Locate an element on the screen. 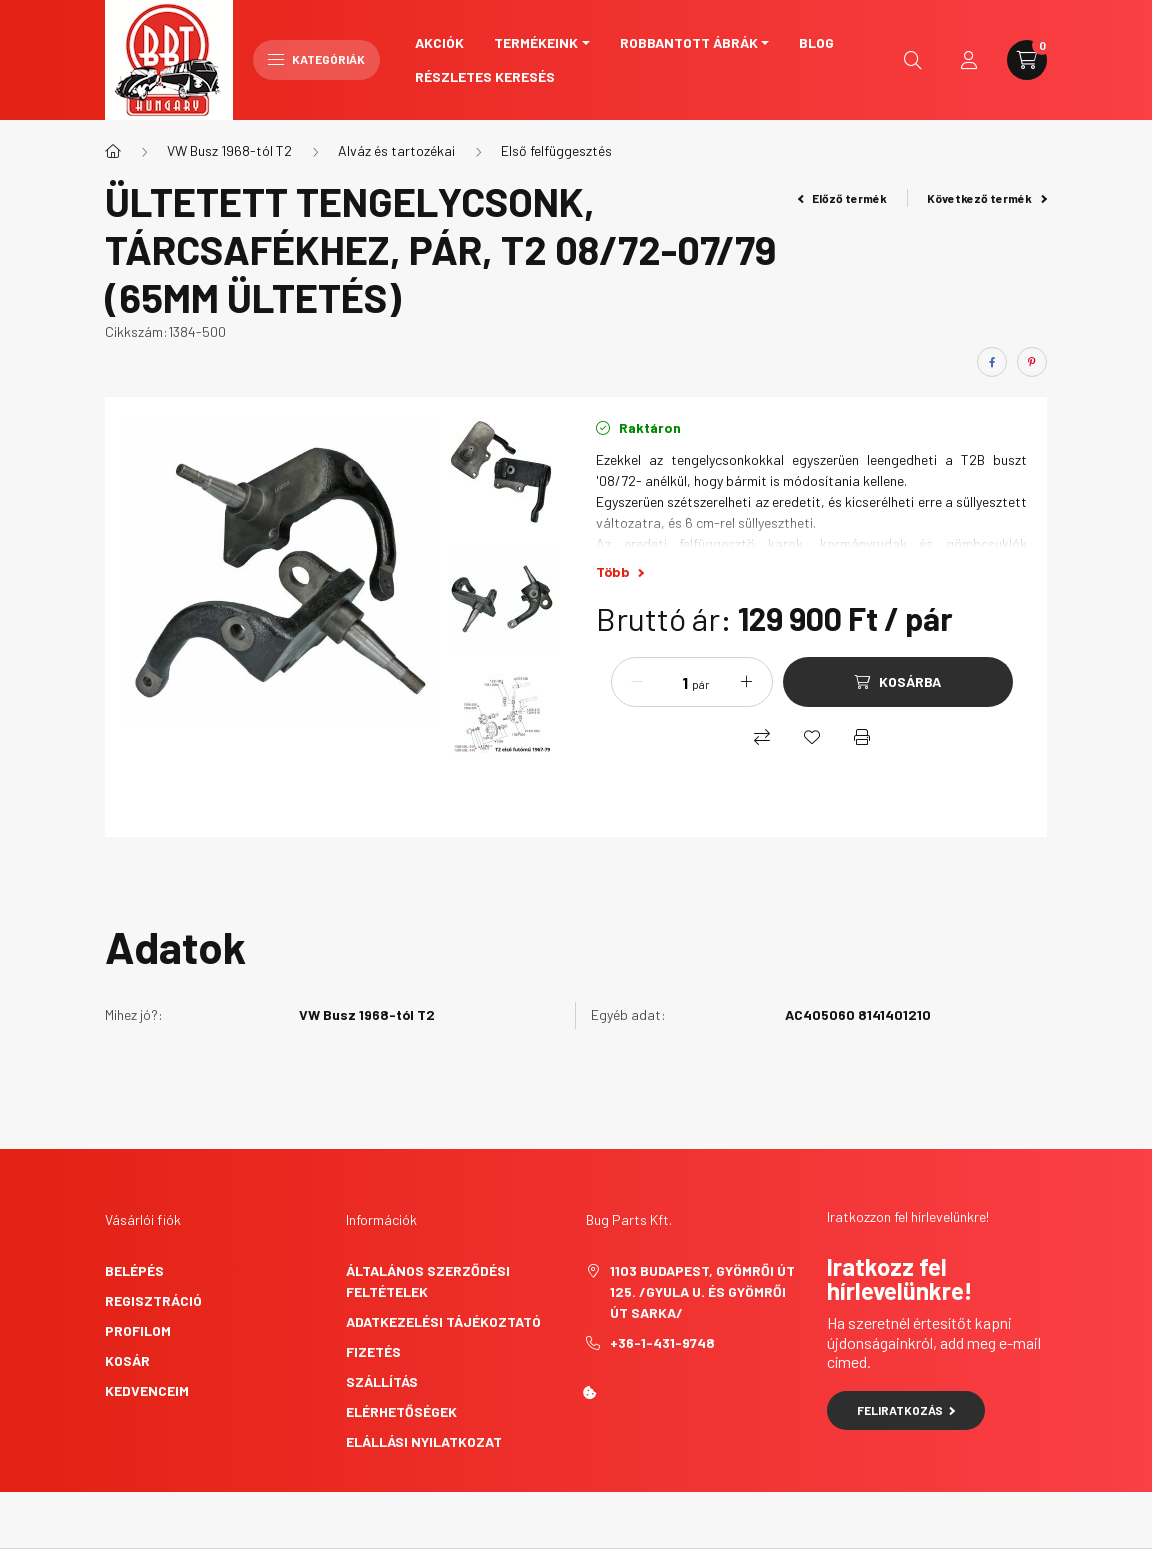 The image size is (1152, 1562). Adatkezelési tájékoztató is located at coordinates (443, 1321).